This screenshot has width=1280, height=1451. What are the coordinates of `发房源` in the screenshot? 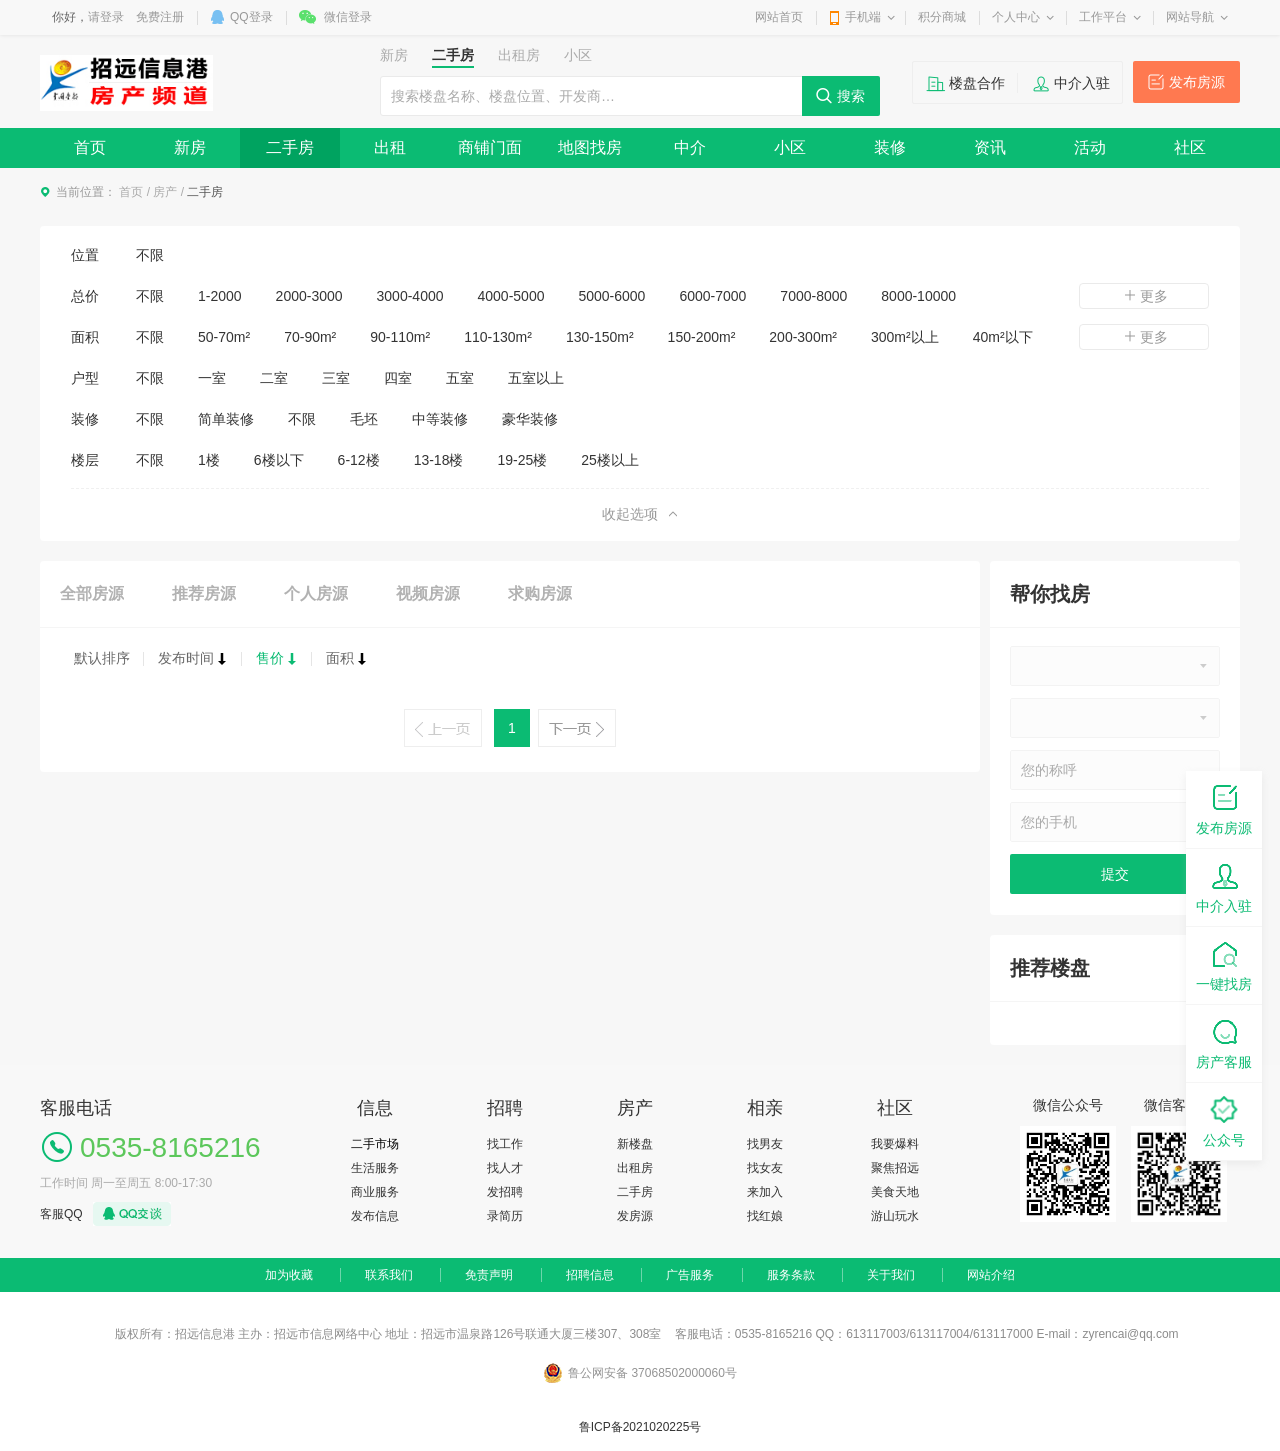 It's located at (635, 1216).